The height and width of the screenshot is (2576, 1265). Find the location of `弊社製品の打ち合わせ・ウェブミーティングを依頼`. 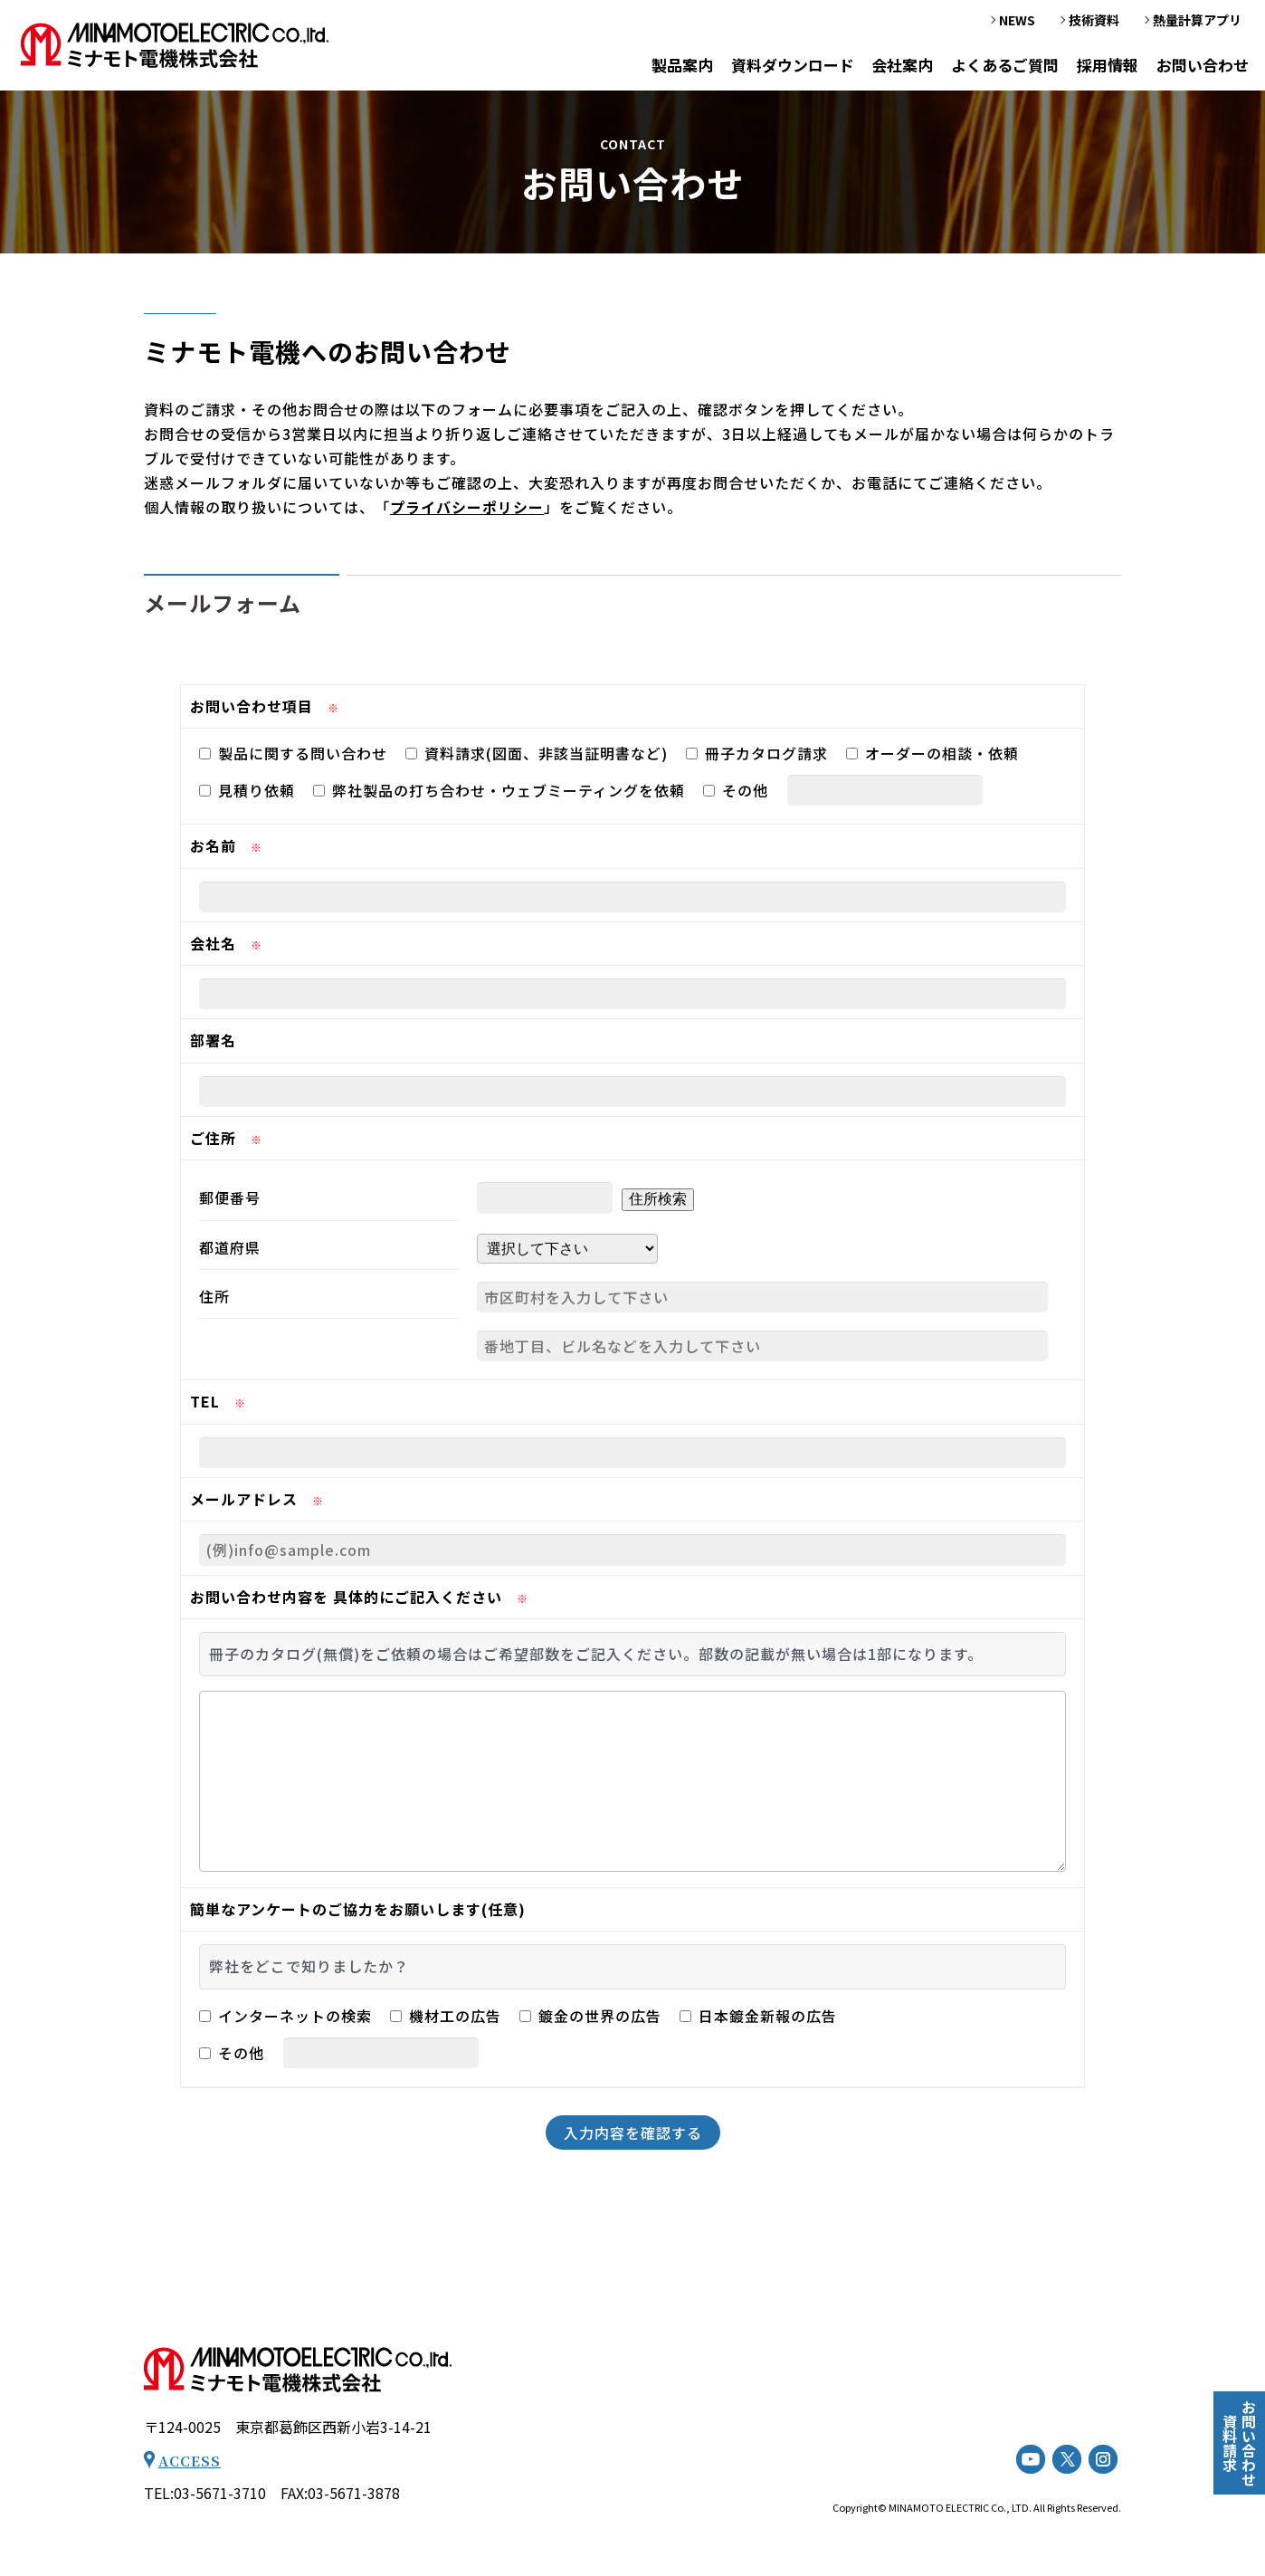

弊社製品の打ち合わせ・ウェブミーティングを依頼 is located at coordinates (499, 790).